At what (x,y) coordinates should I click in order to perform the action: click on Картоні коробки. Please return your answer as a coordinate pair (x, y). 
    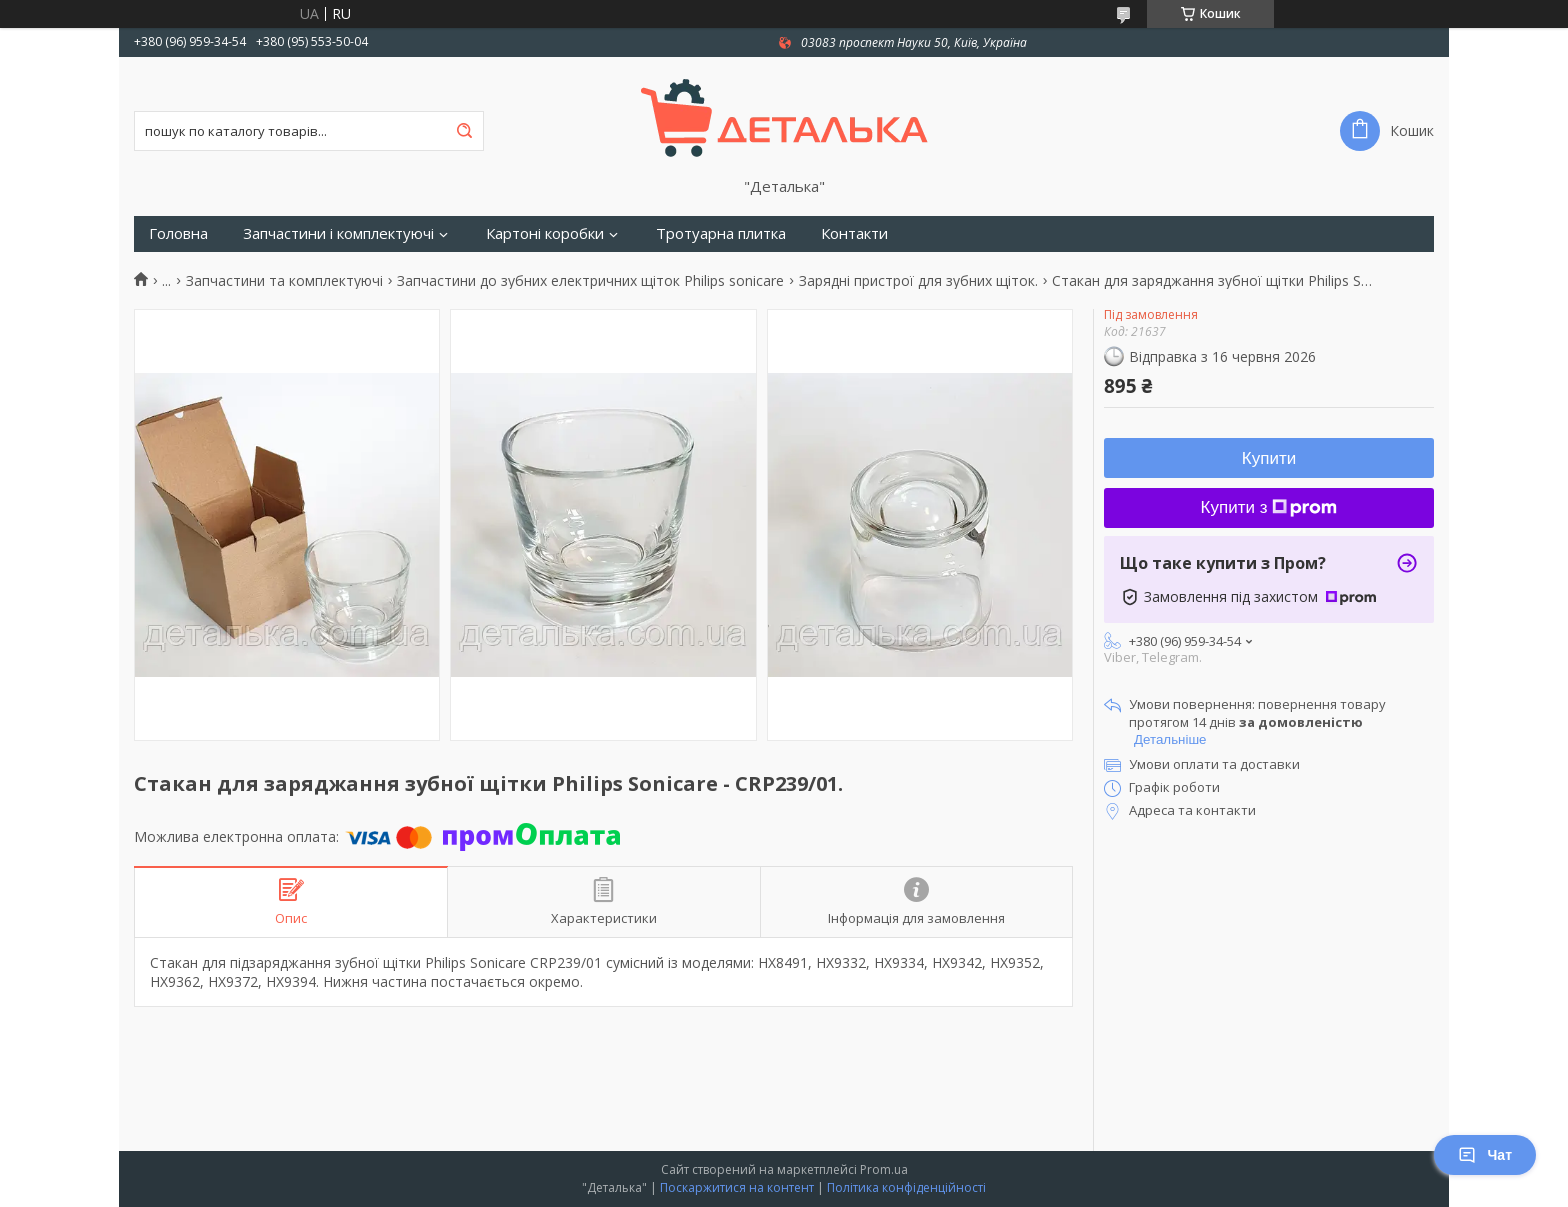
    Looking at the image, I should click on (545, 233).